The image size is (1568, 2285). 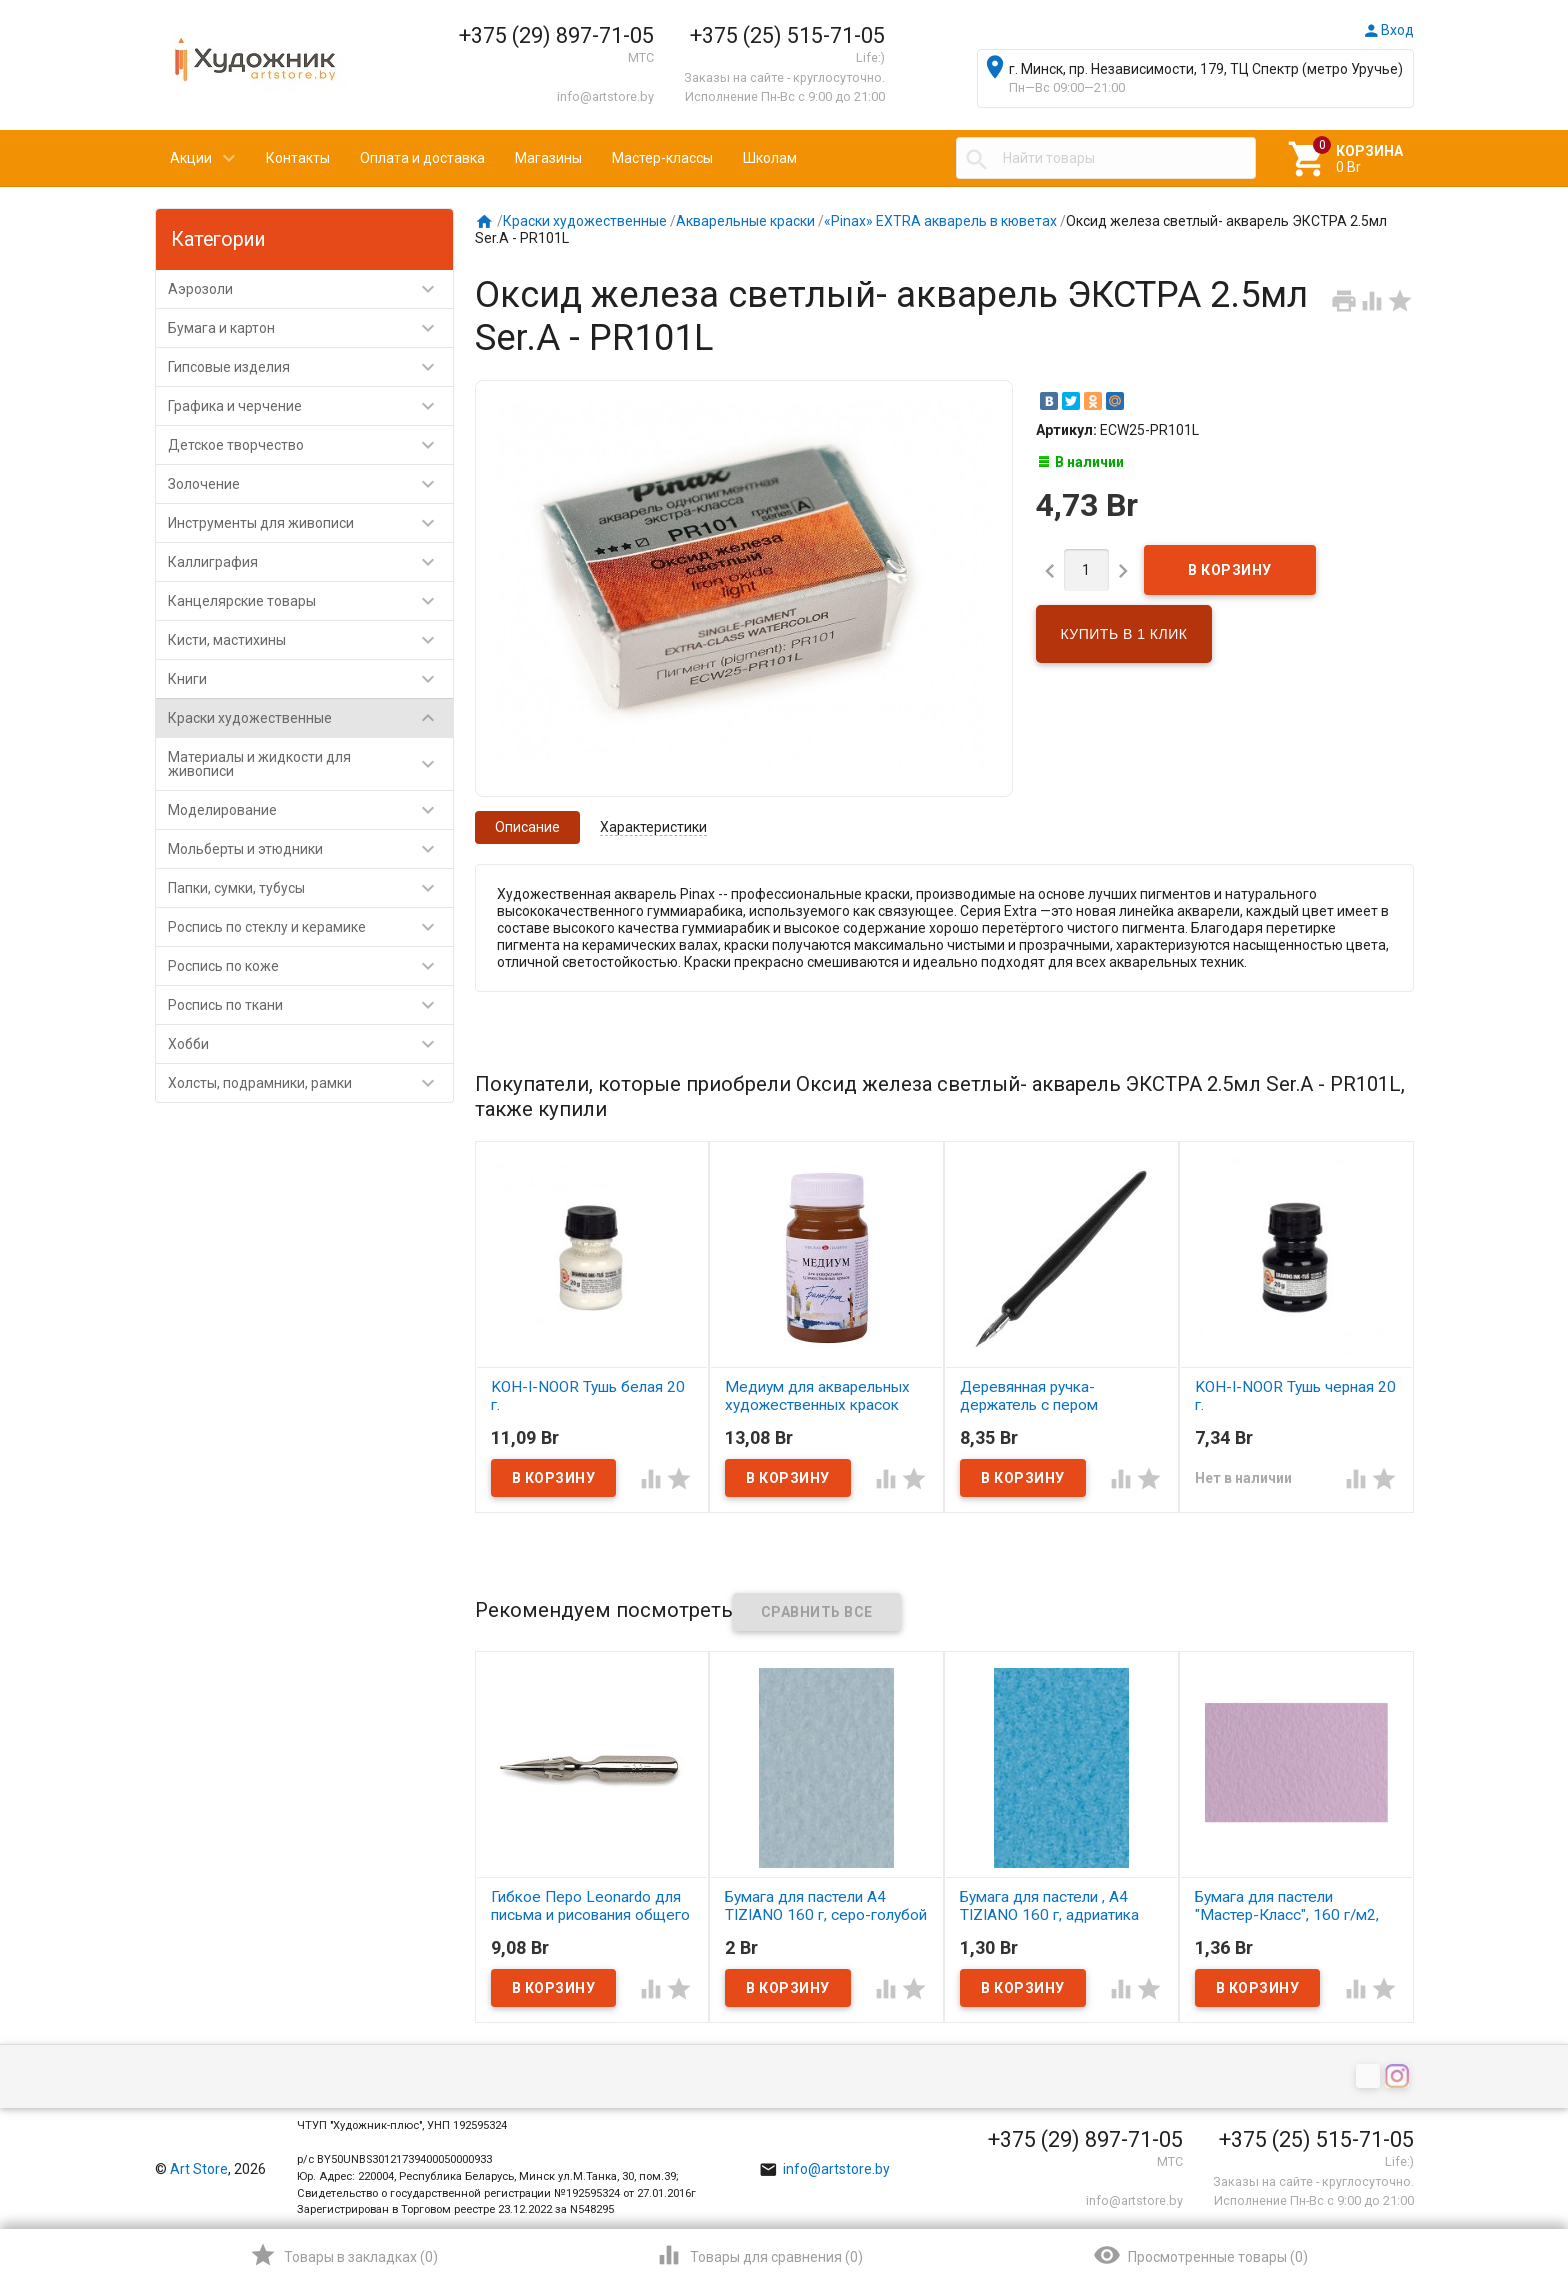 What do you see at coordinates (310, 445) in the screenshot?
I see `Детское творчество` at bounding box center [310, 445].